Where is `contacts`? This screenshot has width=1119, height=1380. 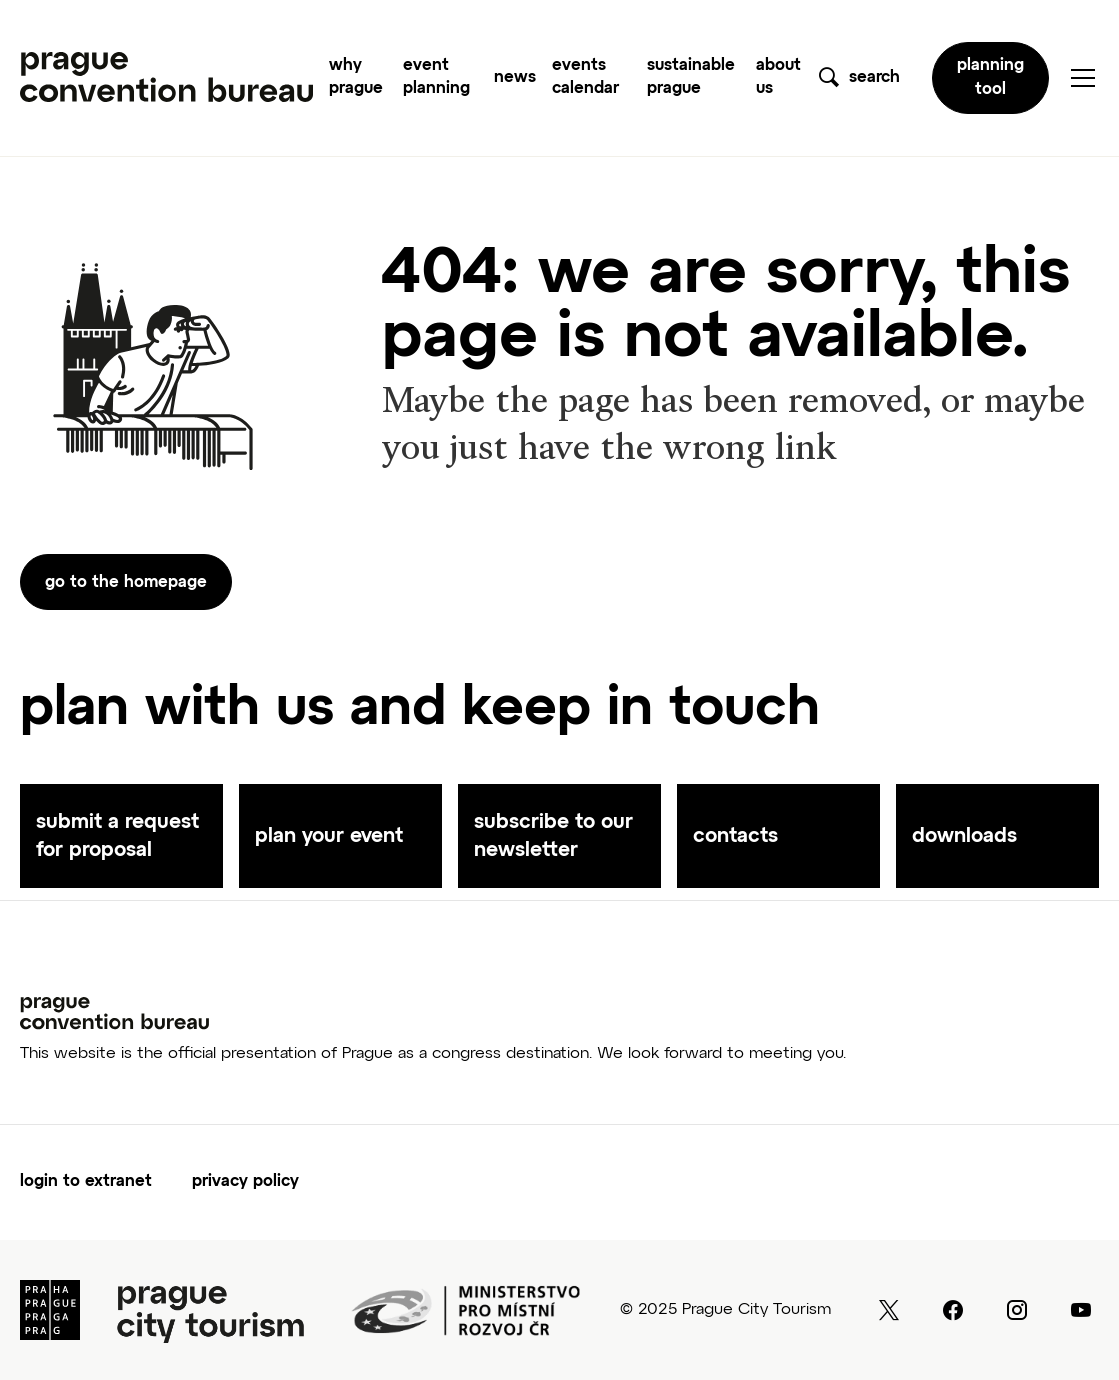
contacts is located at coordinates (735, 836).